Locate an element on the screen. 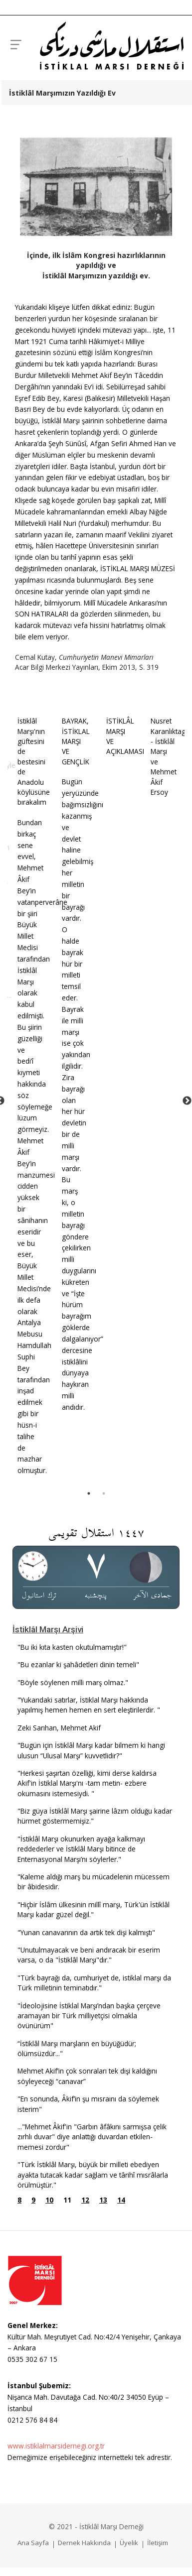  14 is located at coordinates (121, 2200).